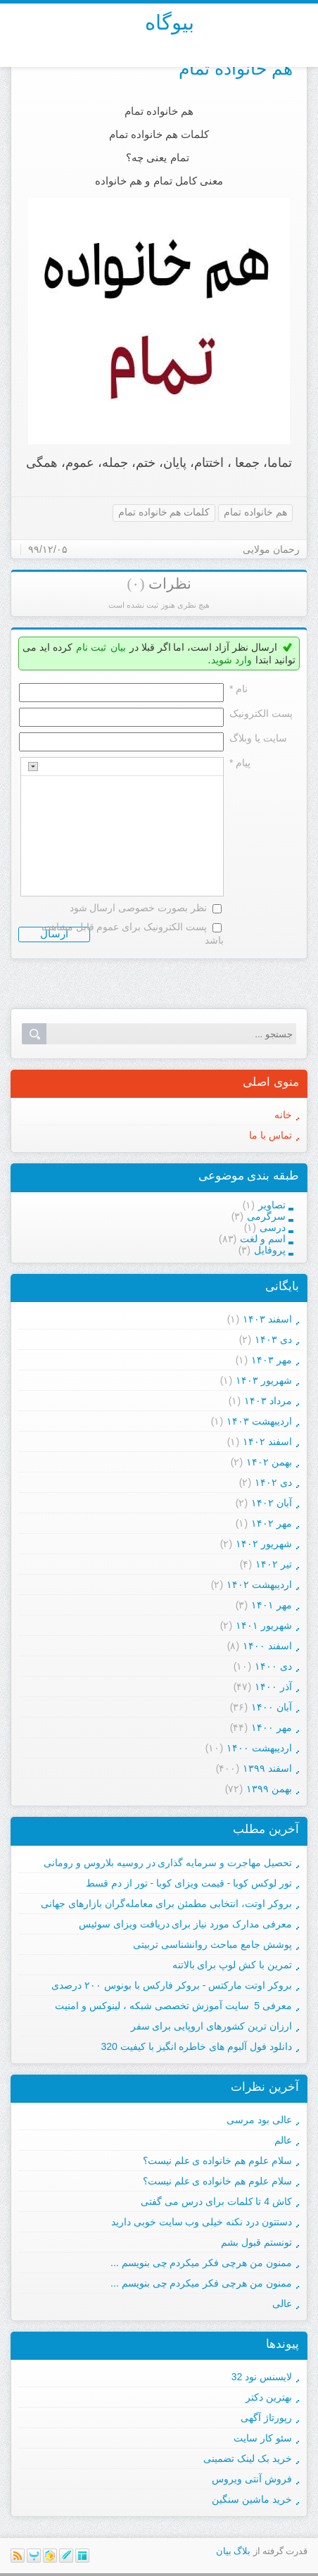 This screenshot has height=2576, width=318. What do you see at coordinates (135, 583) in the screenshot?
I see `(۰)` at bounding box center [135, 583].